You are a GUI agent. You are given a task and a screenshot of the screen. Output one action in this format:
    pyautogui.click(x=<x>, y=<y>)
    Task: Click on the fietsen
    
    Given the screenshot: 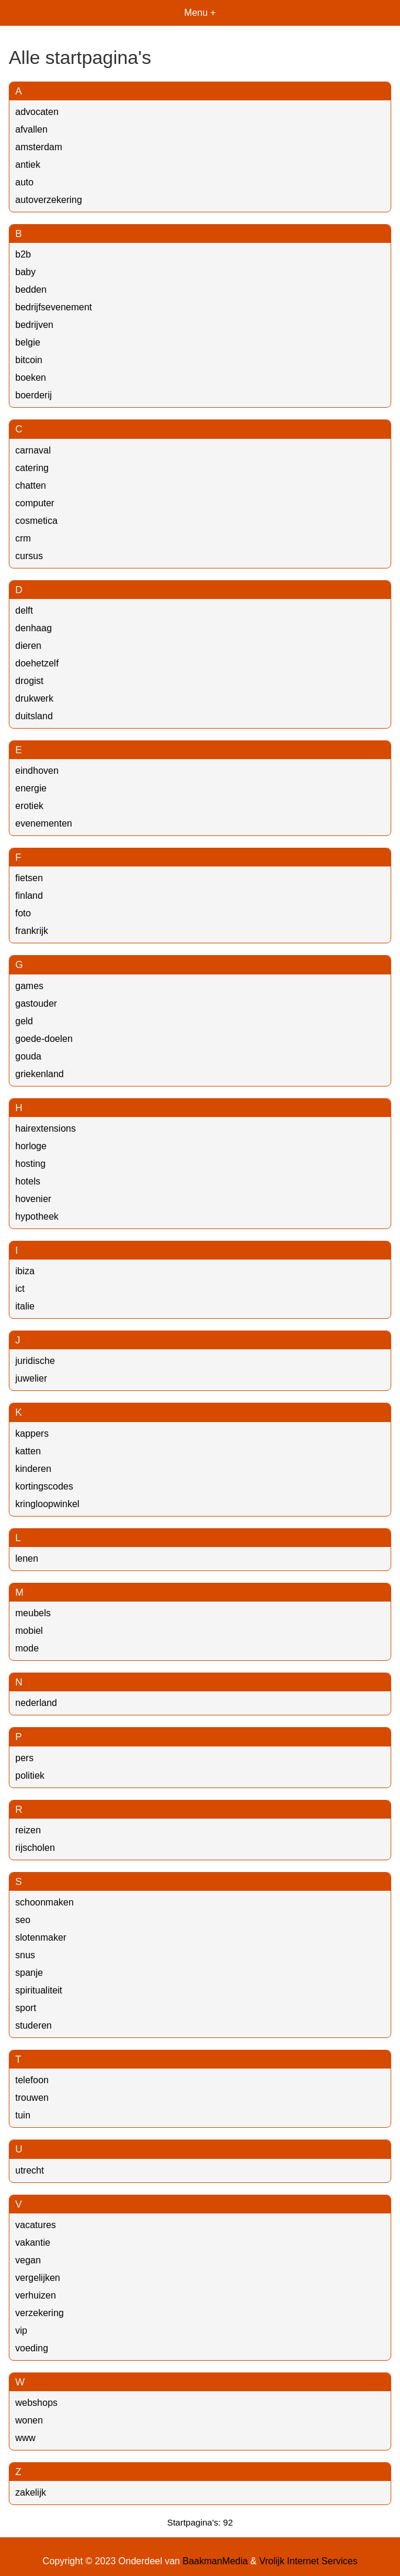 What is the action you would take?
    pyautogui.click(x=29, y=878)
    